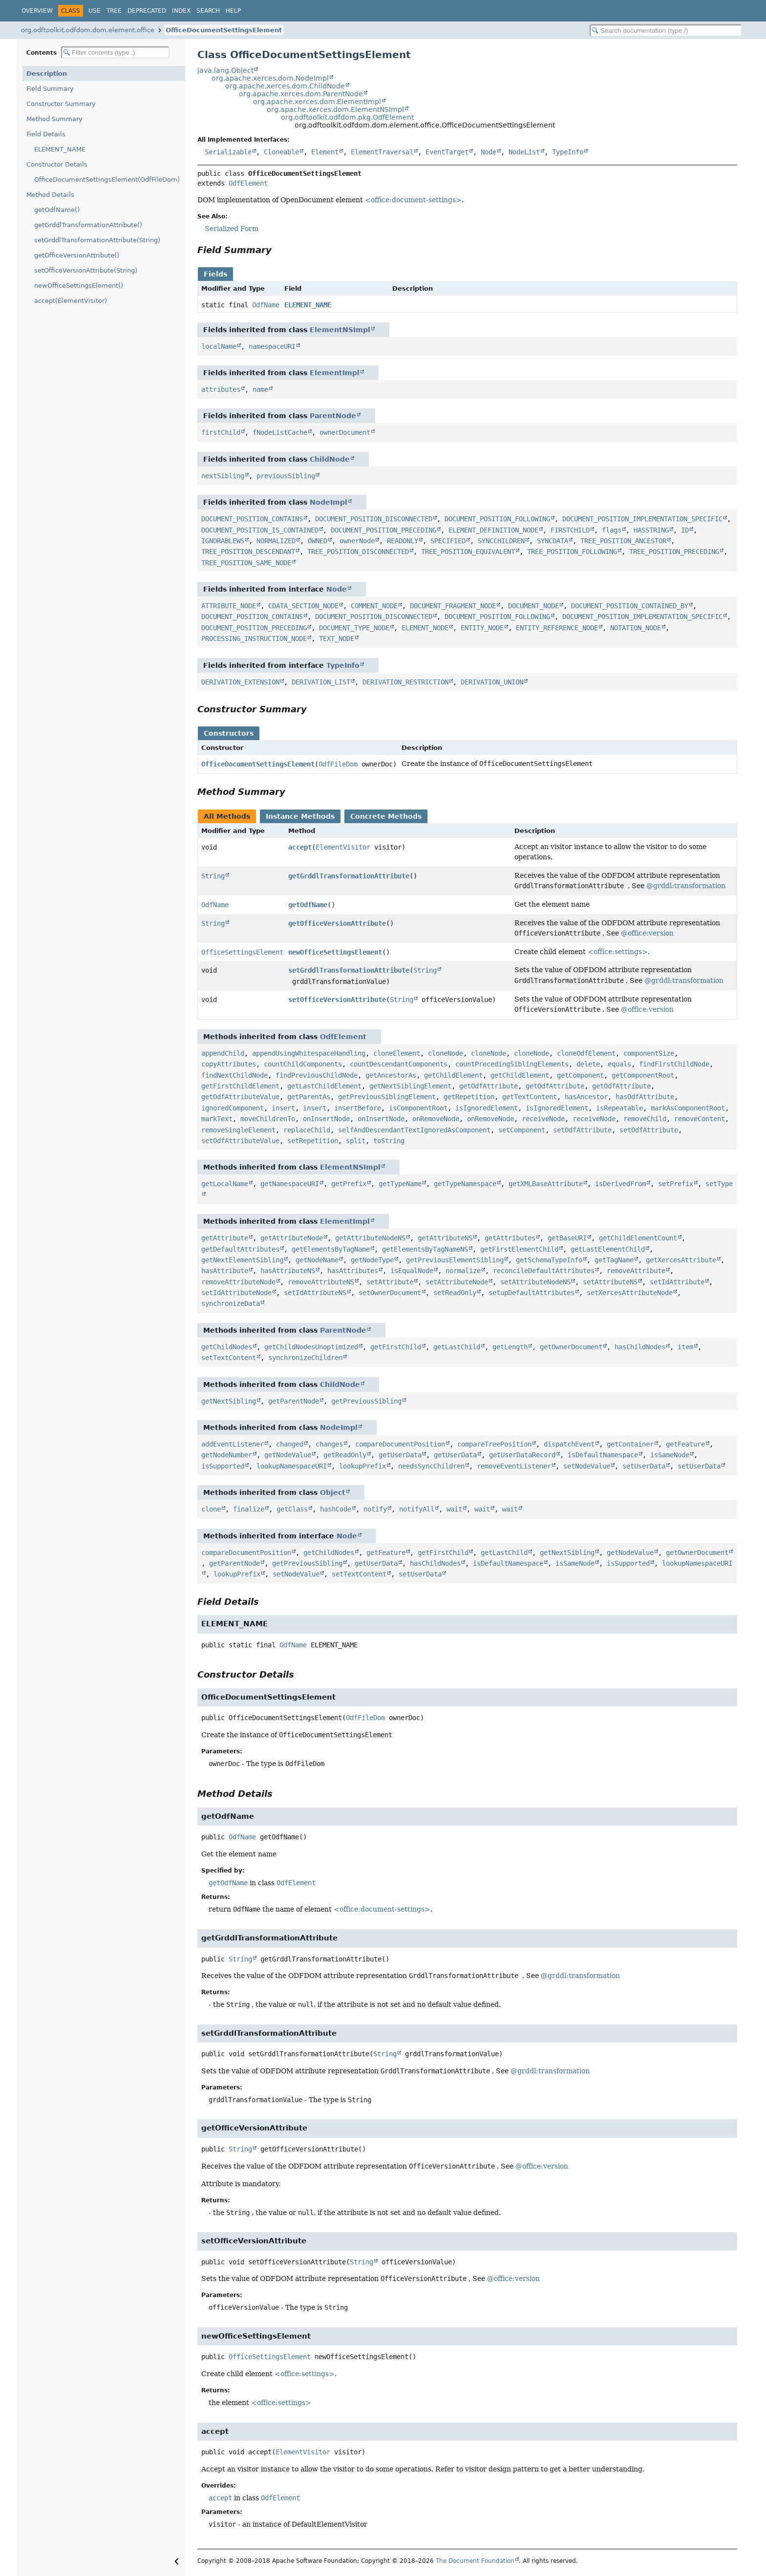 The height and width of the screenshot is (2576, 766). I want to click on getContainer, so click(630, 1444).